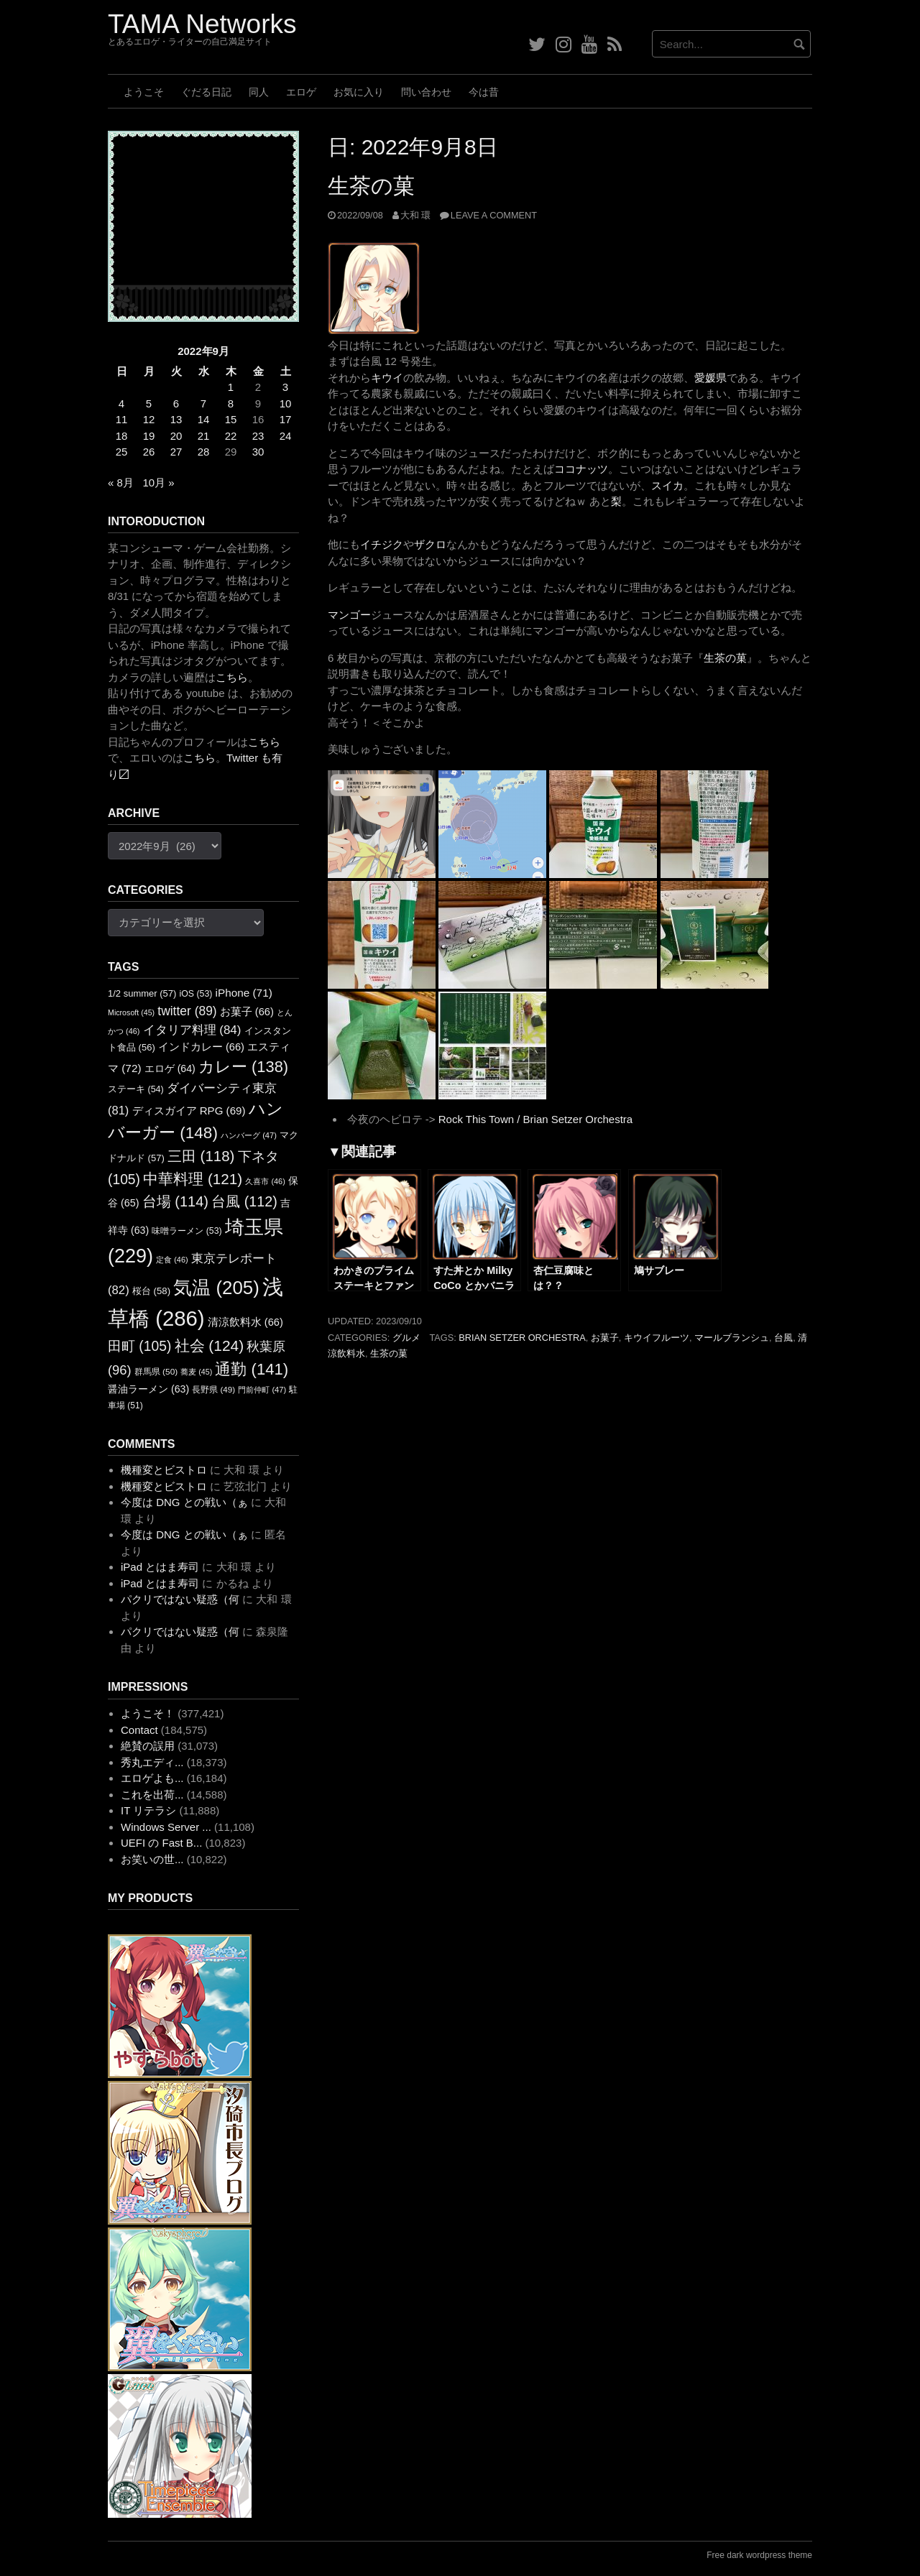 The image size is (920, 2576). I want to click on ようこそ, so click(144, 92).